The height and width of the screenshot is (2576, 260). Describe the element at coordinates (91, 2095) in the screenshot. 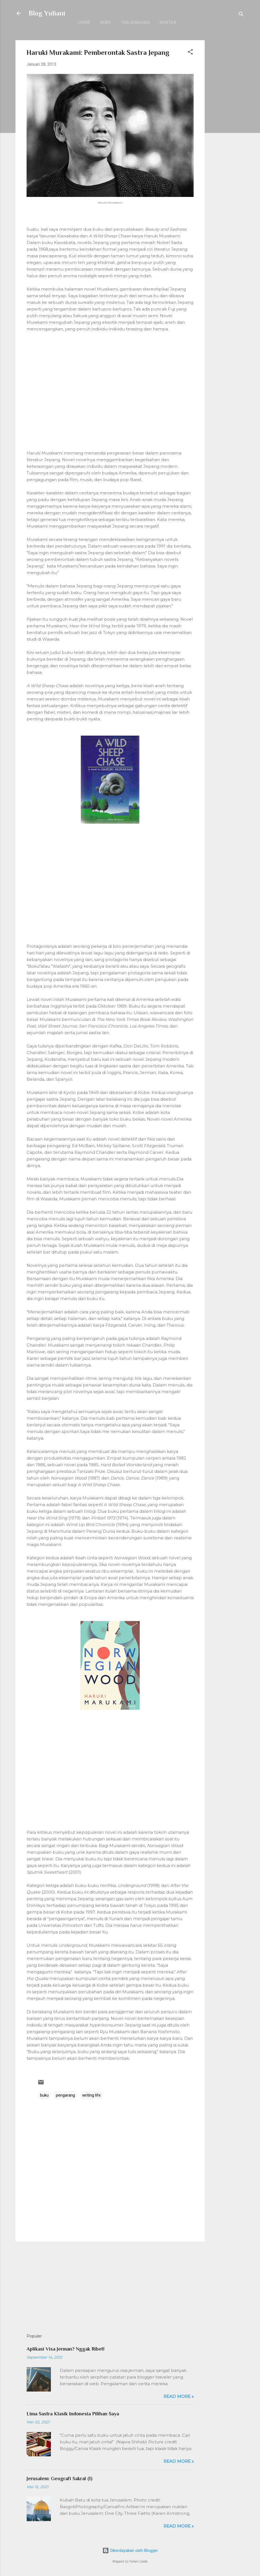

I see `writing life` at that location.